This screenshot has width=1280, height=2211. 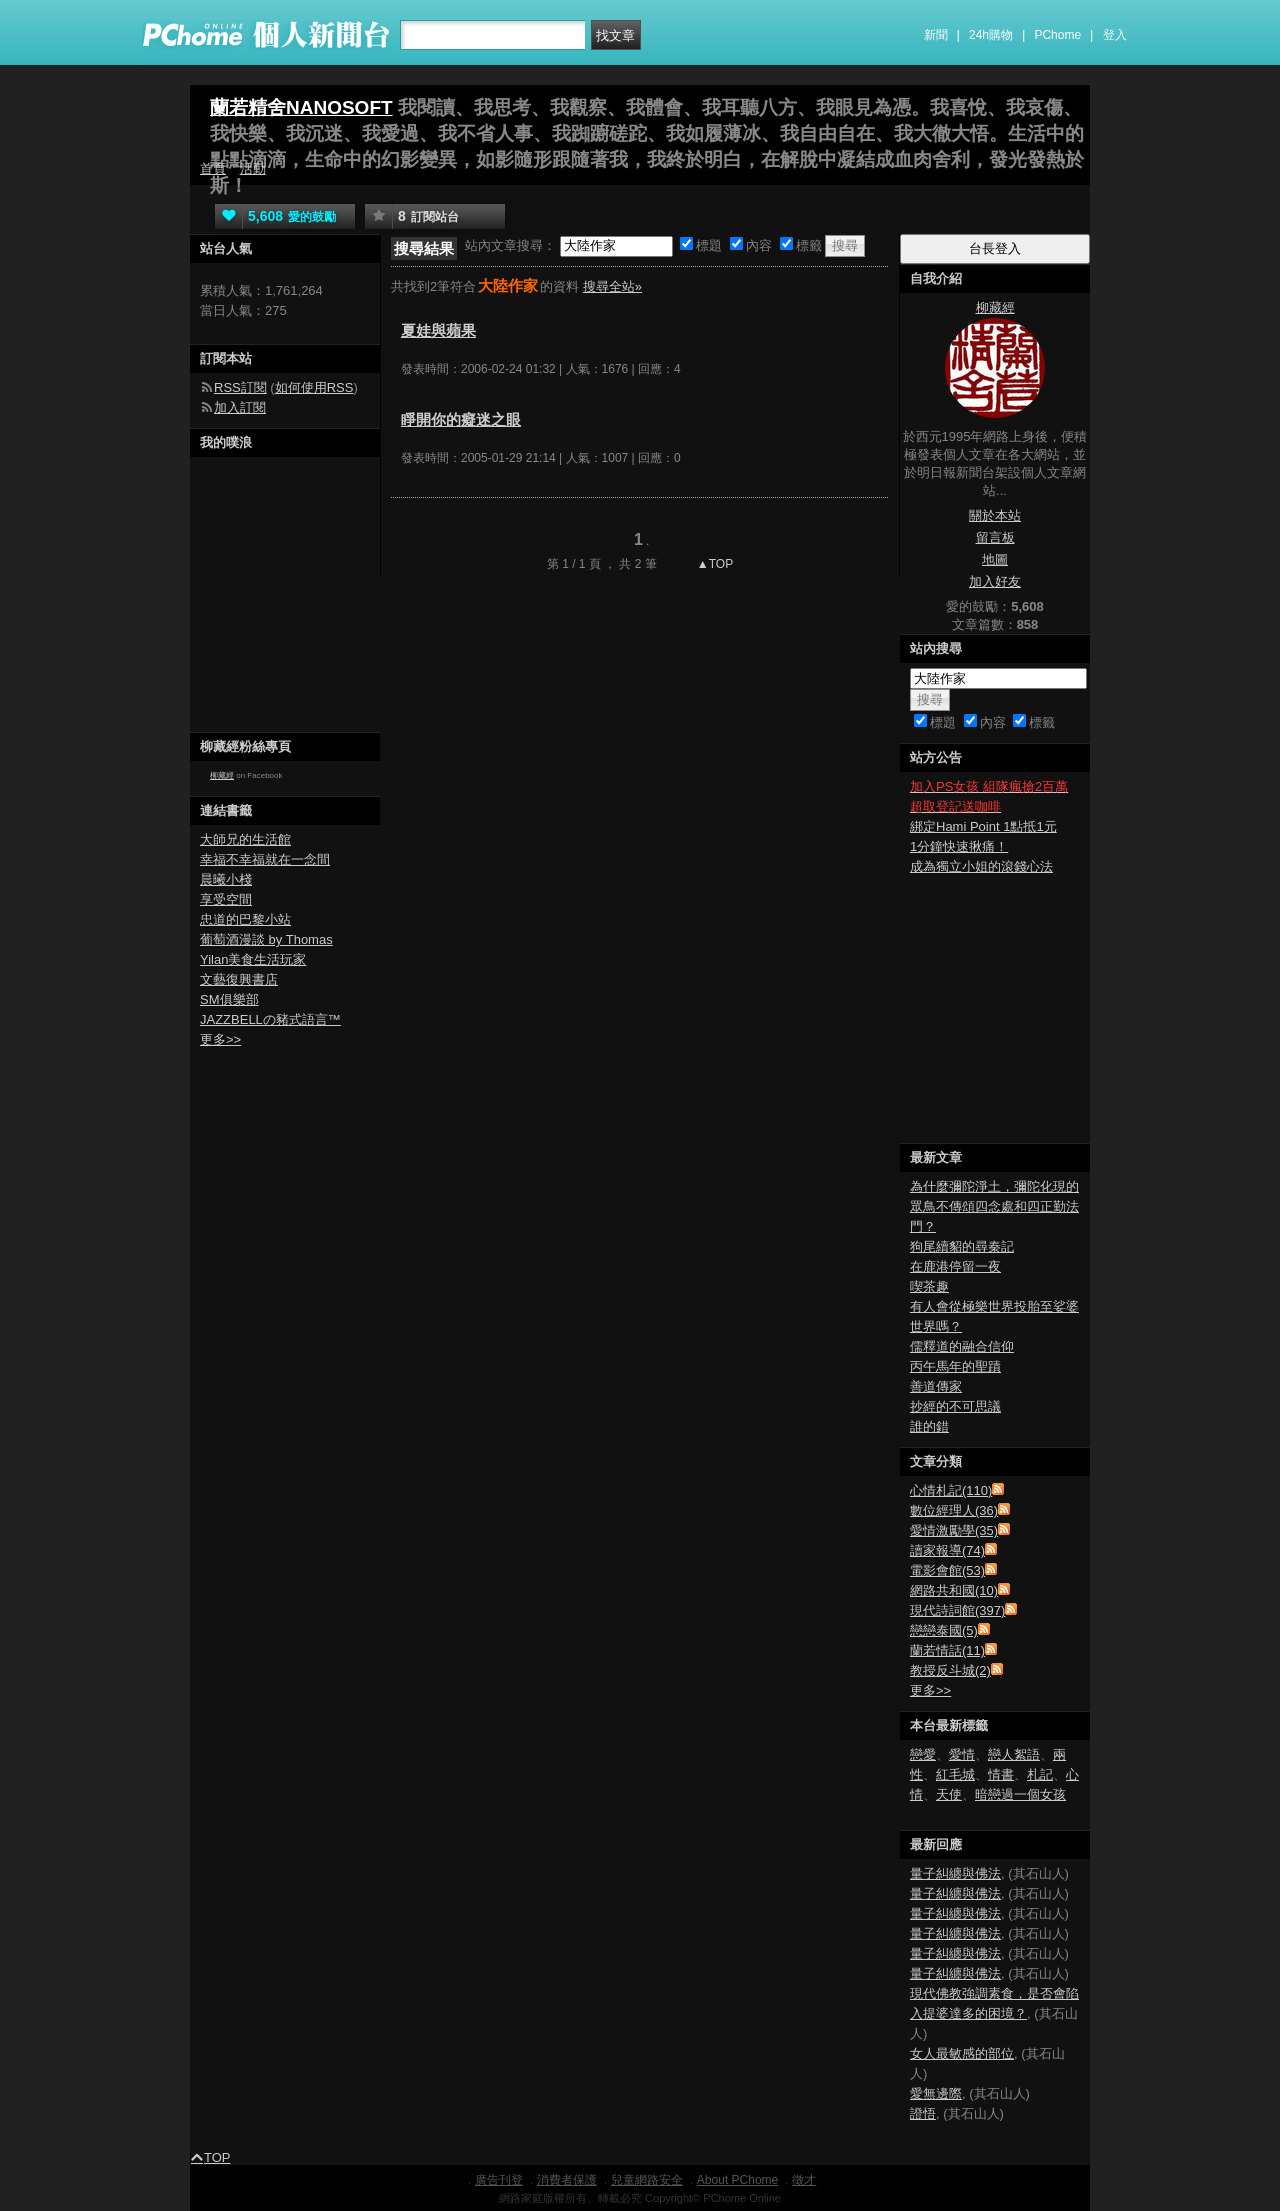 I want to click on 關於本站, so click(x=995, y=515).